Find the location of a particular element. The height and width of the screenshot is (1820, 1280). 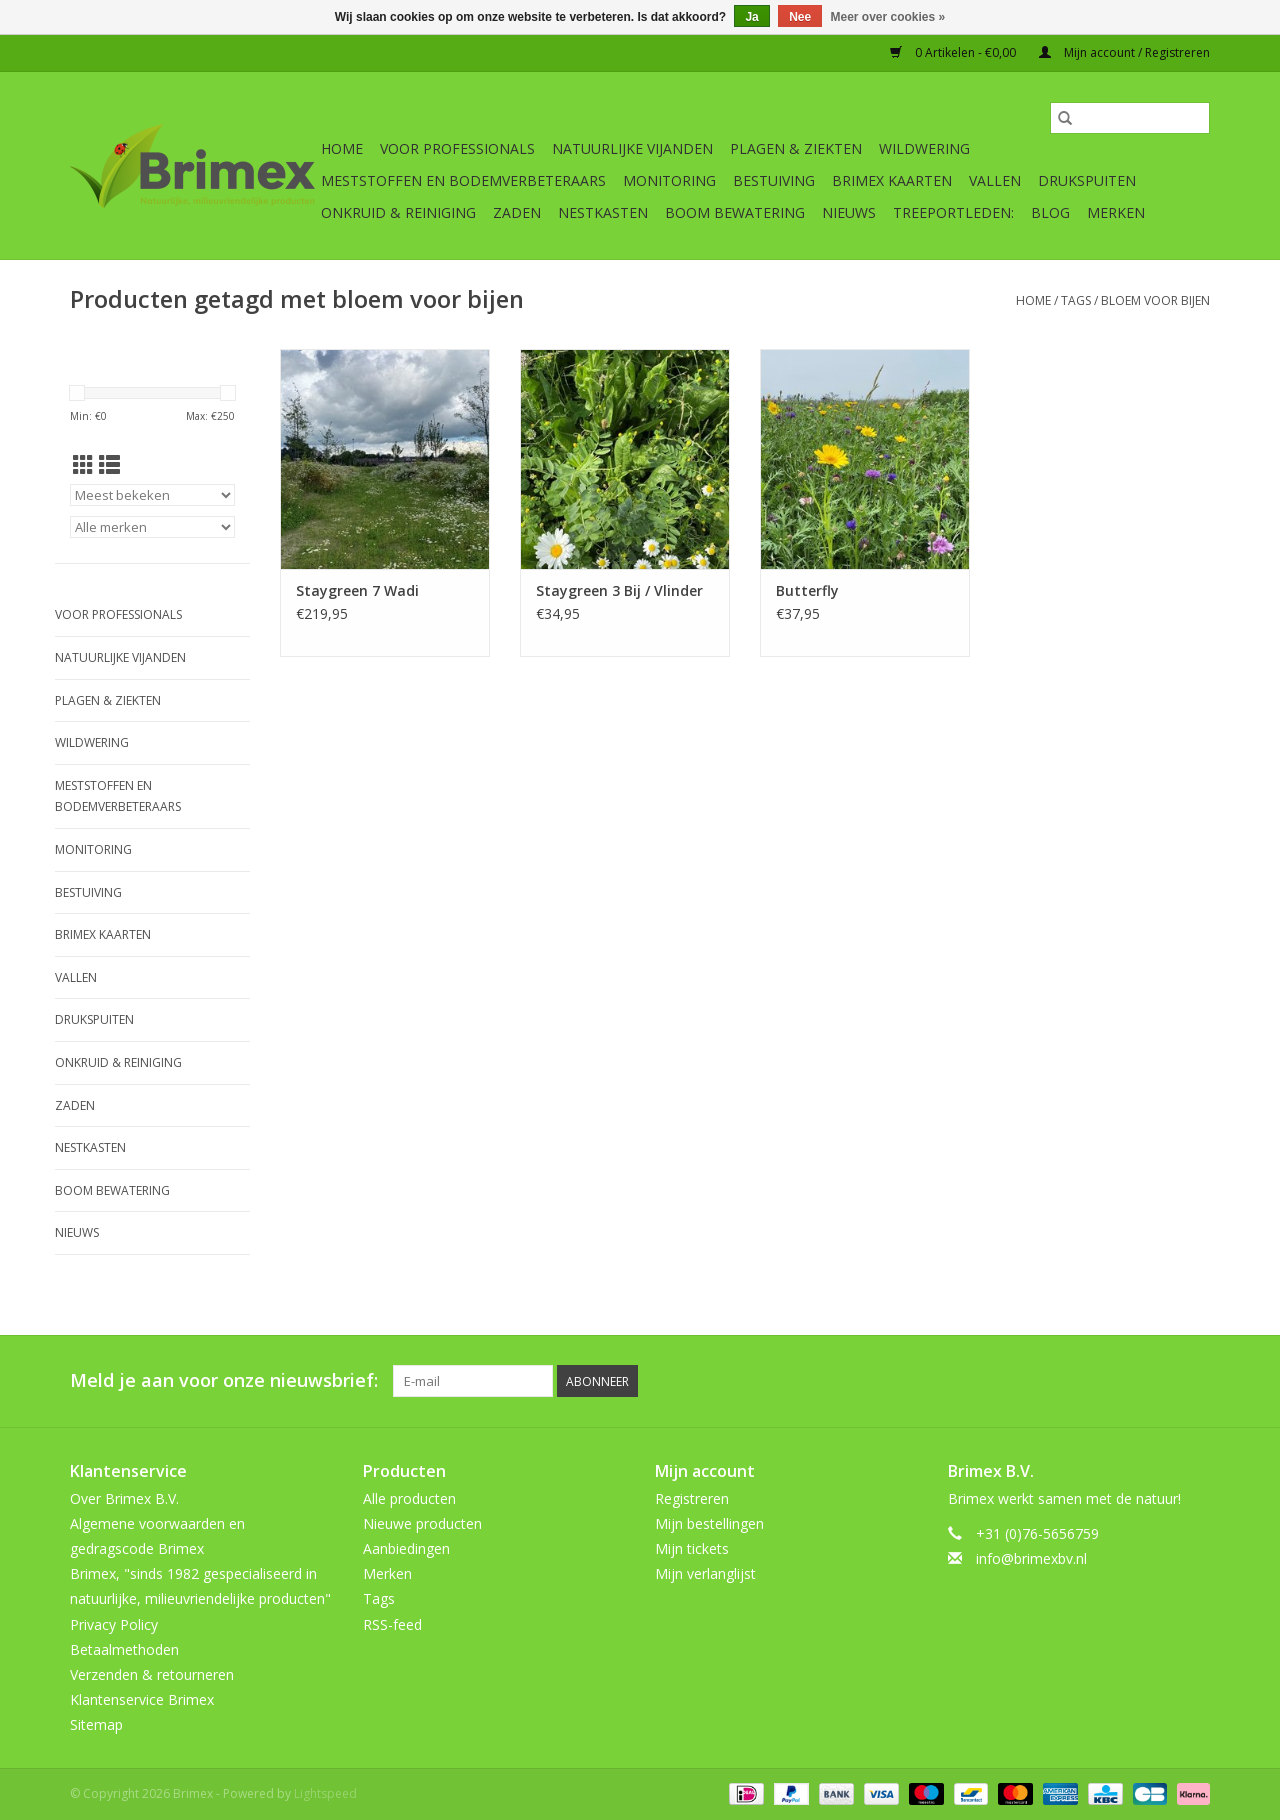

[Filter by Merk] is located at coordinates (152, 527).